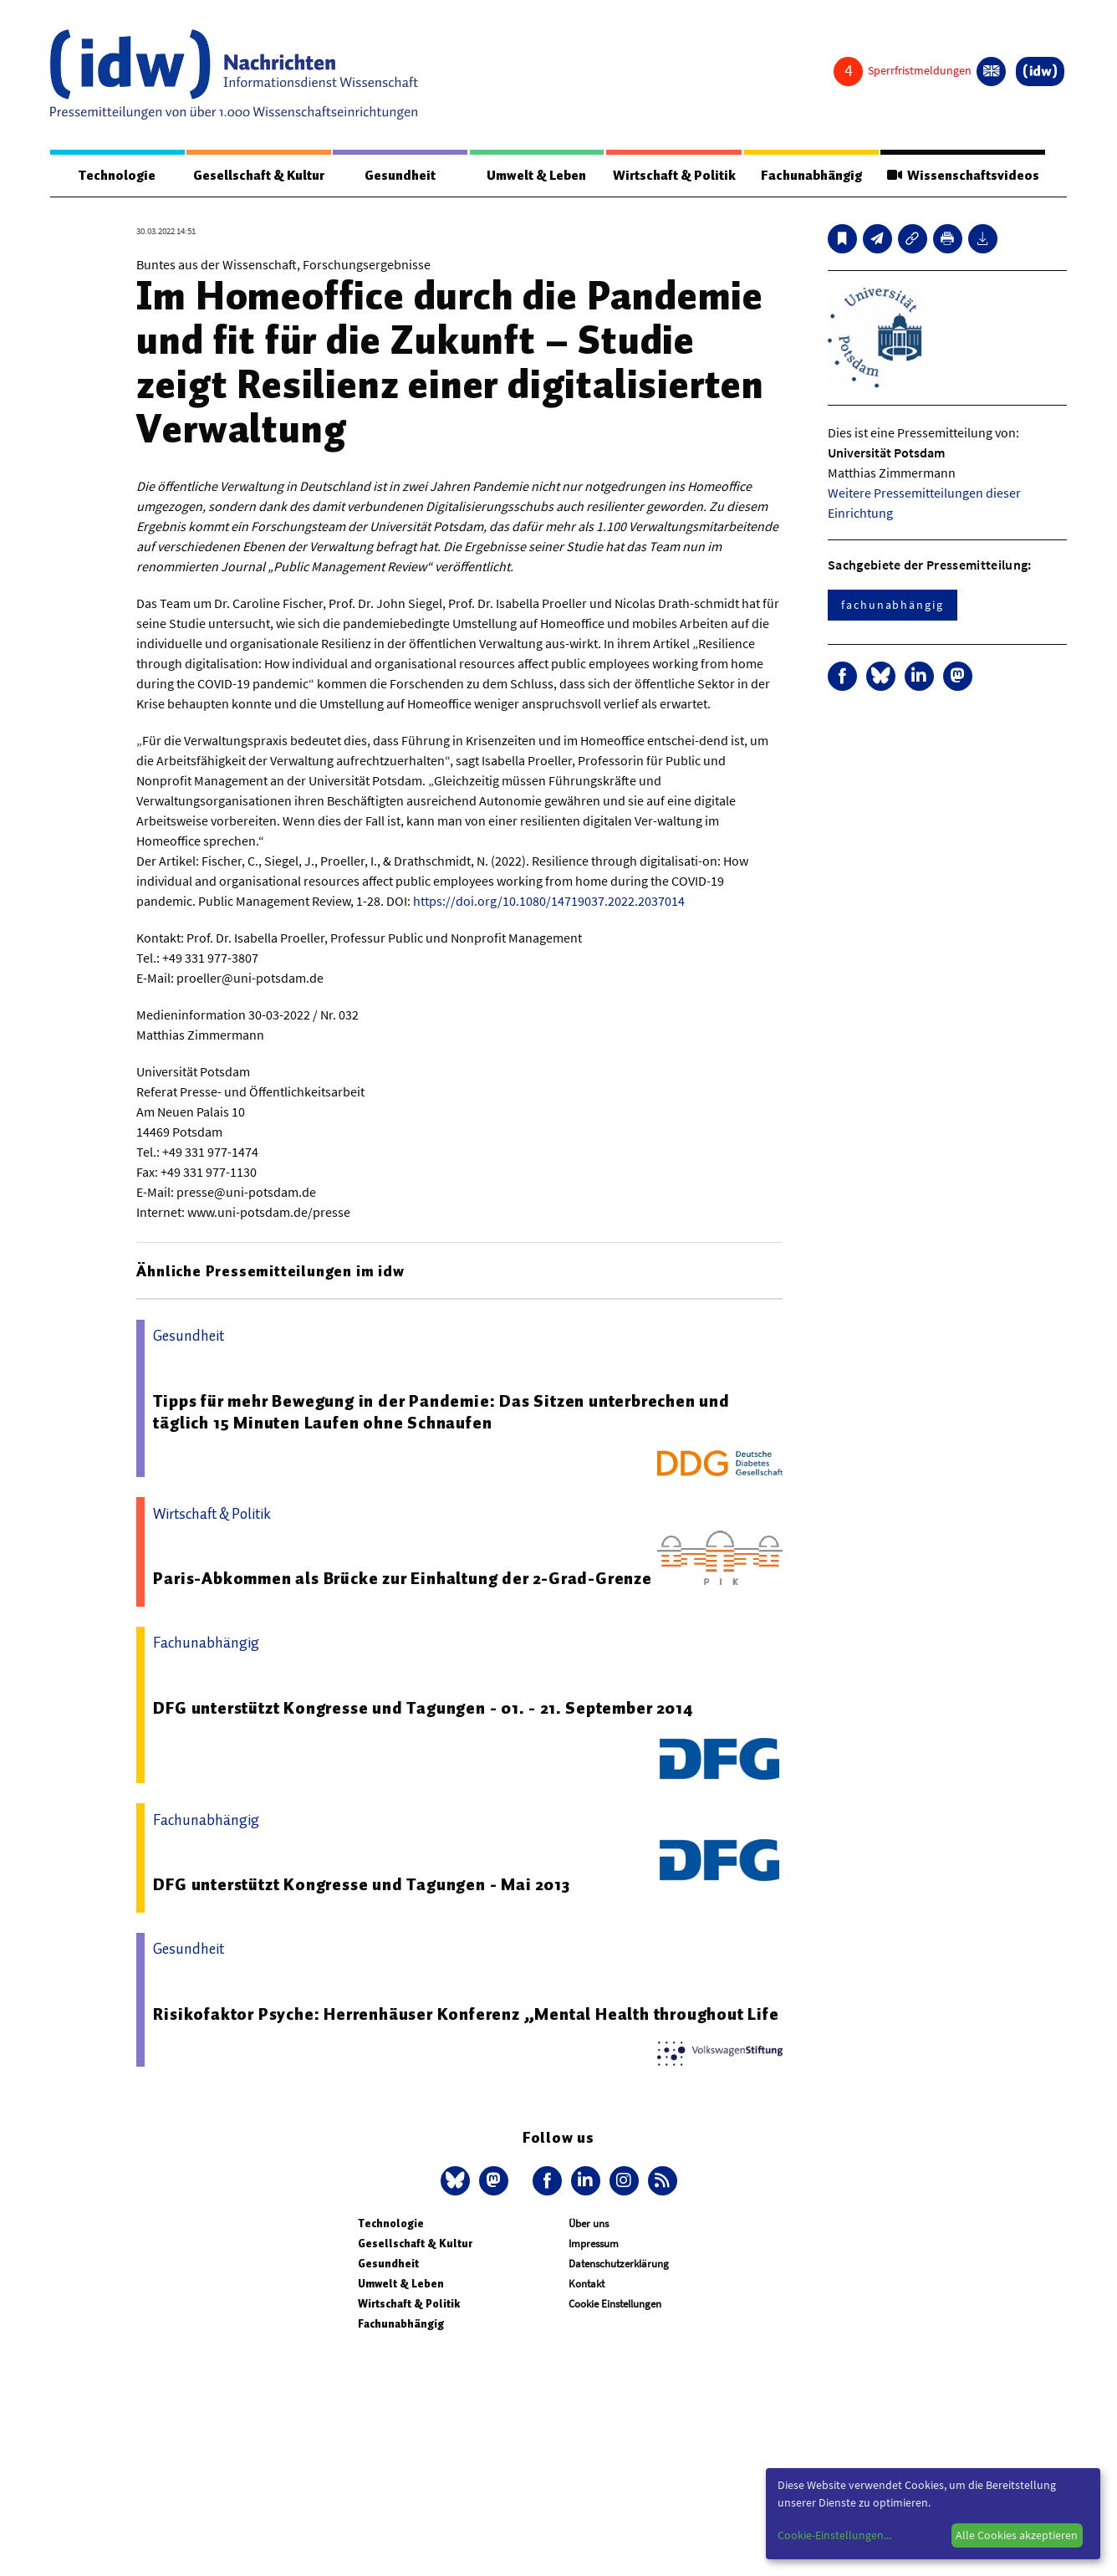  What do you see at coordinates (400, 176) in the screenshot?
I see `Gesundheit` at bounding box center [400, 176].